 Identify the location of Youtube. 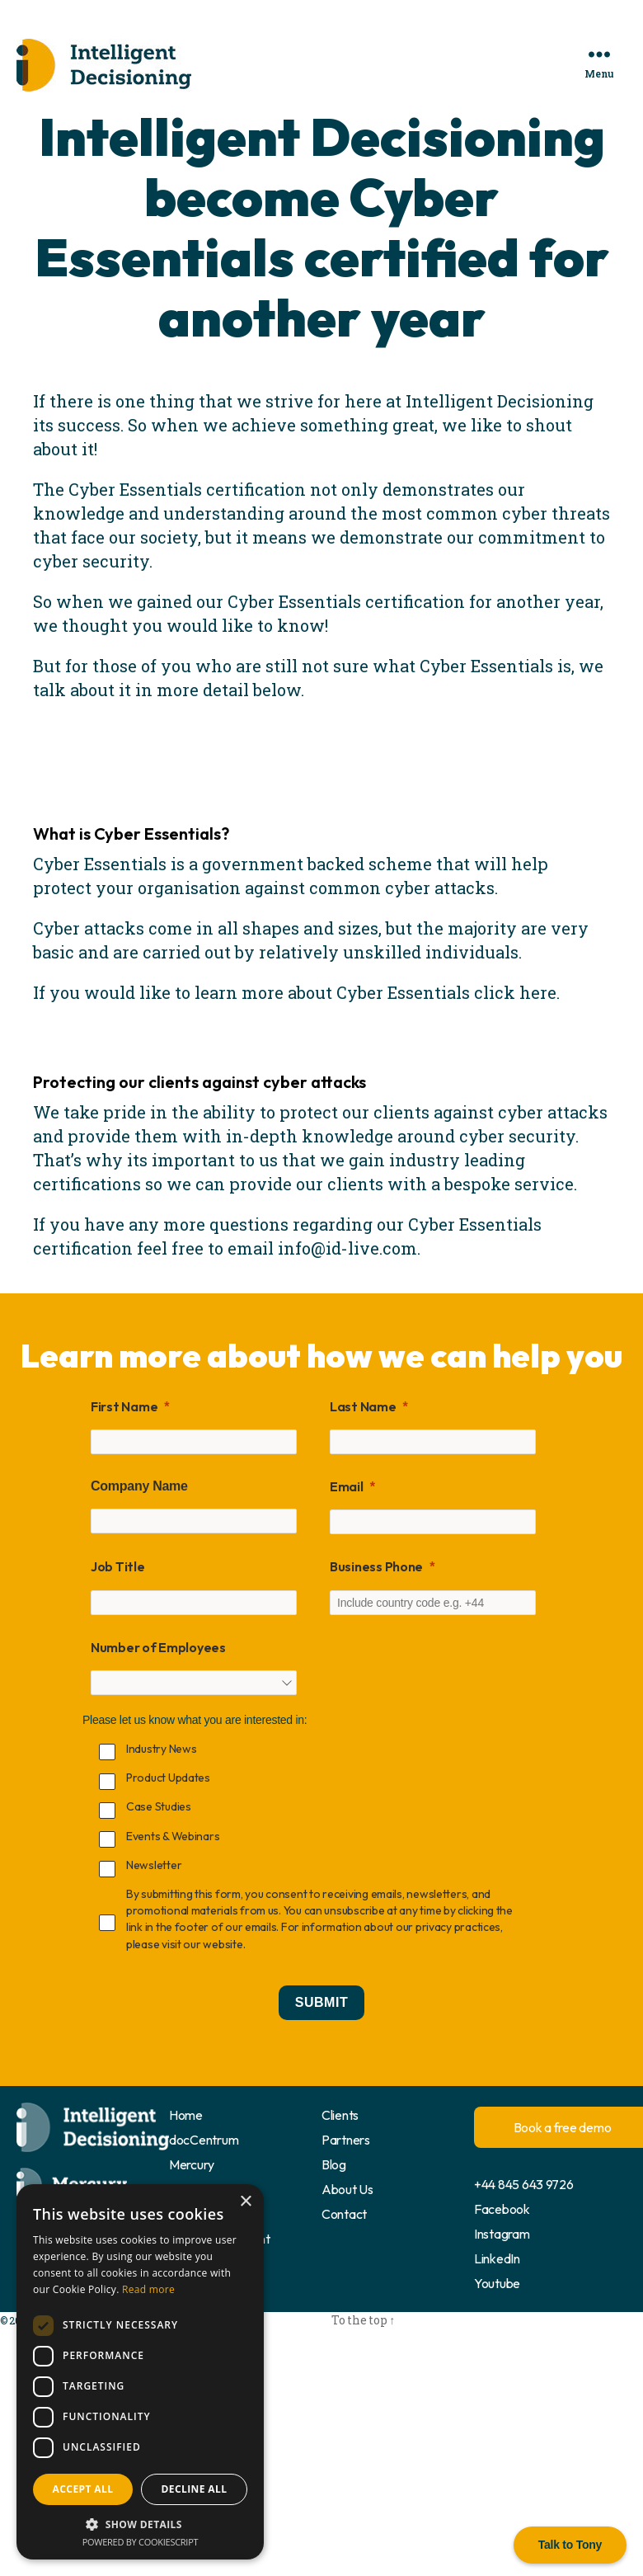
(497, 2283).